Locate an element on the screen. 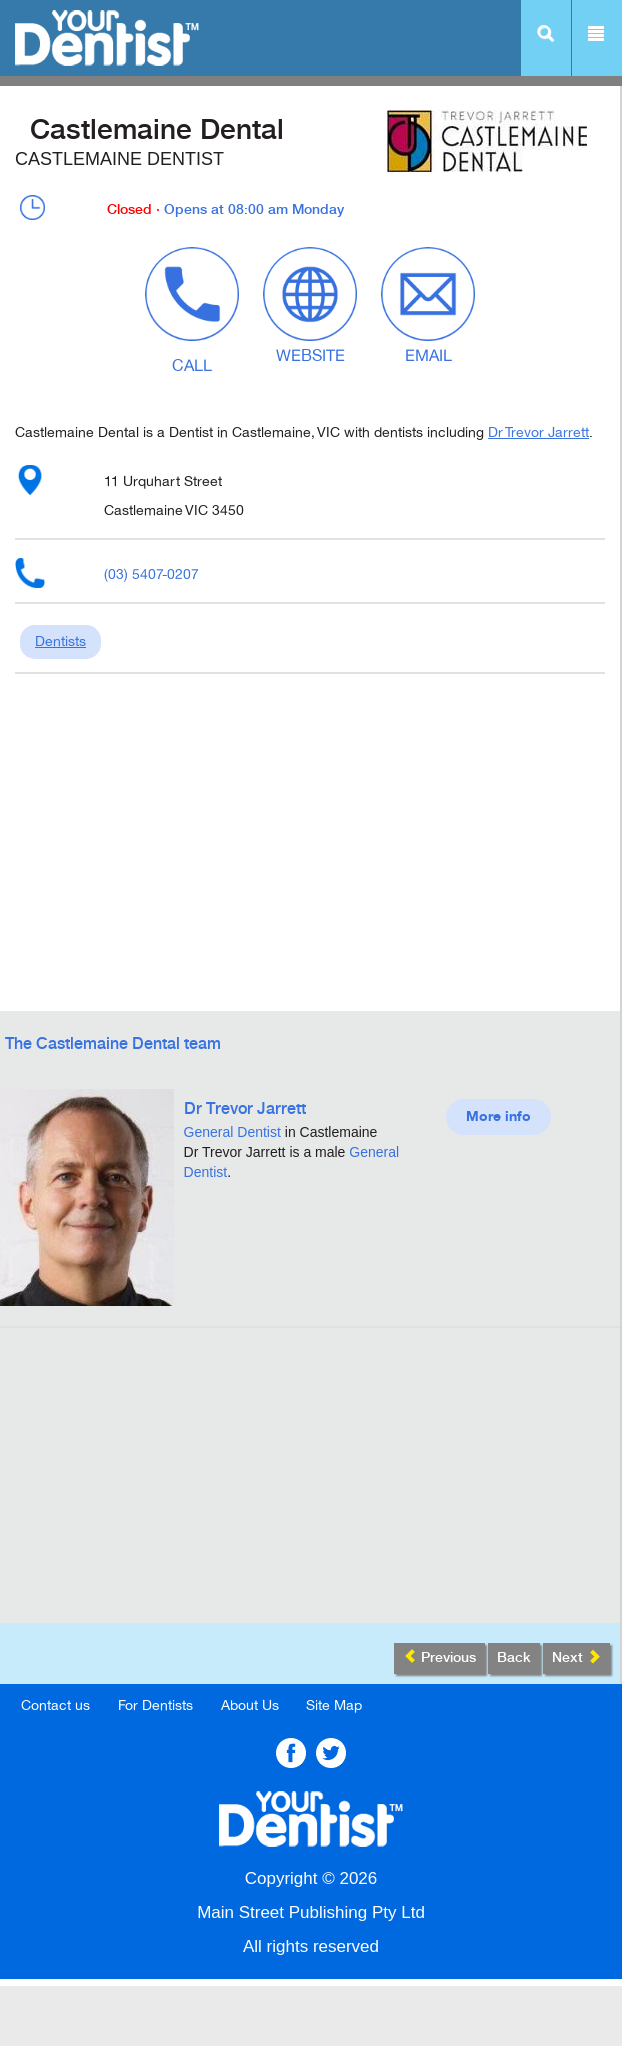  Site Map is located at coordinates (334, 1705).